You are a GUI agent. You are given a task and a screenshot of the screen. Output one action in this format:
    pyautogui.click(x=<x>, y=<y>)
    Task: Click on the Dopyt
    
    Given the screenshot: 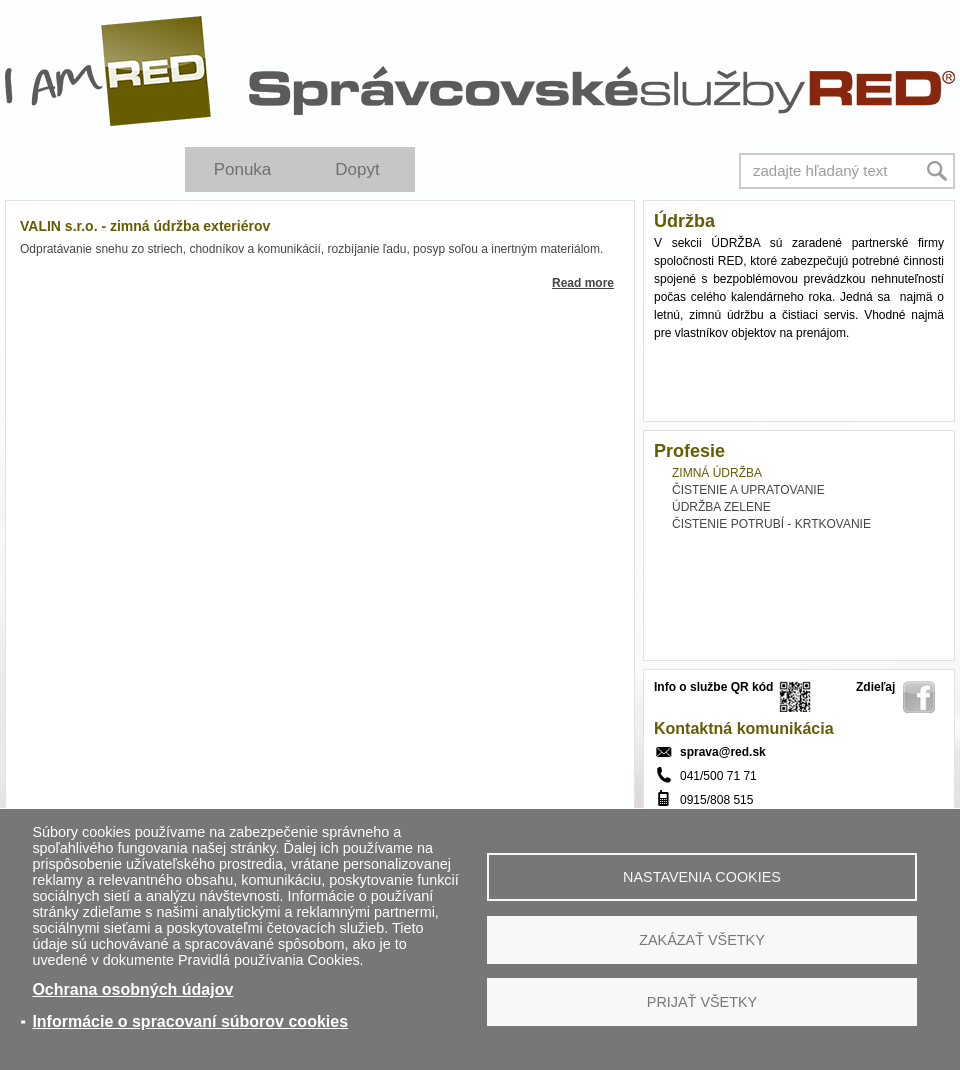 What is the action you would take?
    pyautogui.click(x=357, y=169)
    